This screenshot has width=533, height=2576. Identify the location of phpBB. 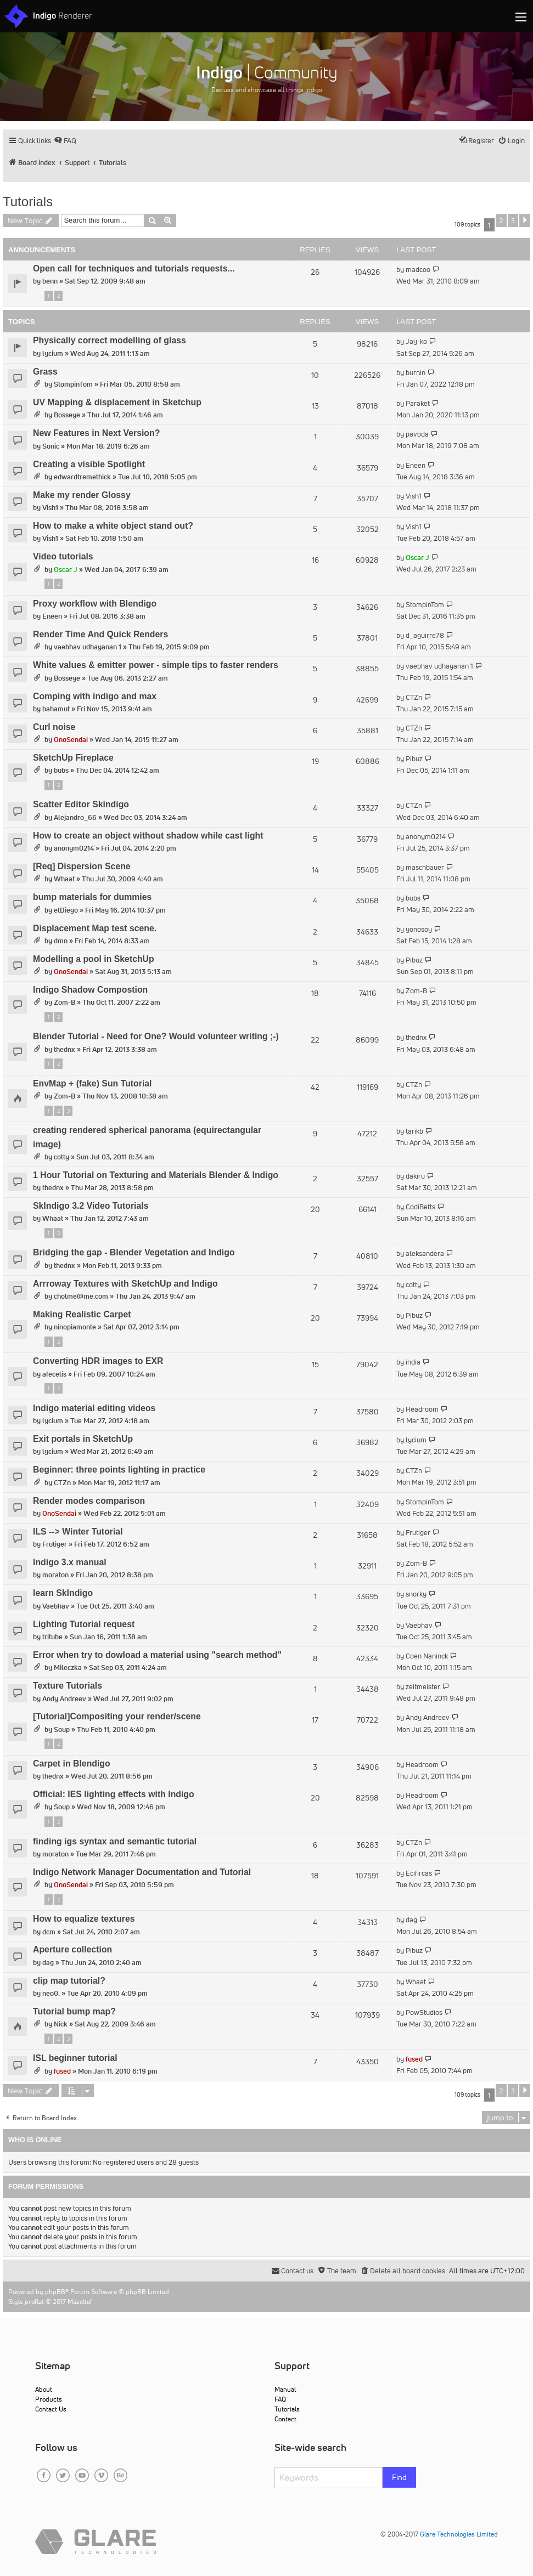
(55, 2291).